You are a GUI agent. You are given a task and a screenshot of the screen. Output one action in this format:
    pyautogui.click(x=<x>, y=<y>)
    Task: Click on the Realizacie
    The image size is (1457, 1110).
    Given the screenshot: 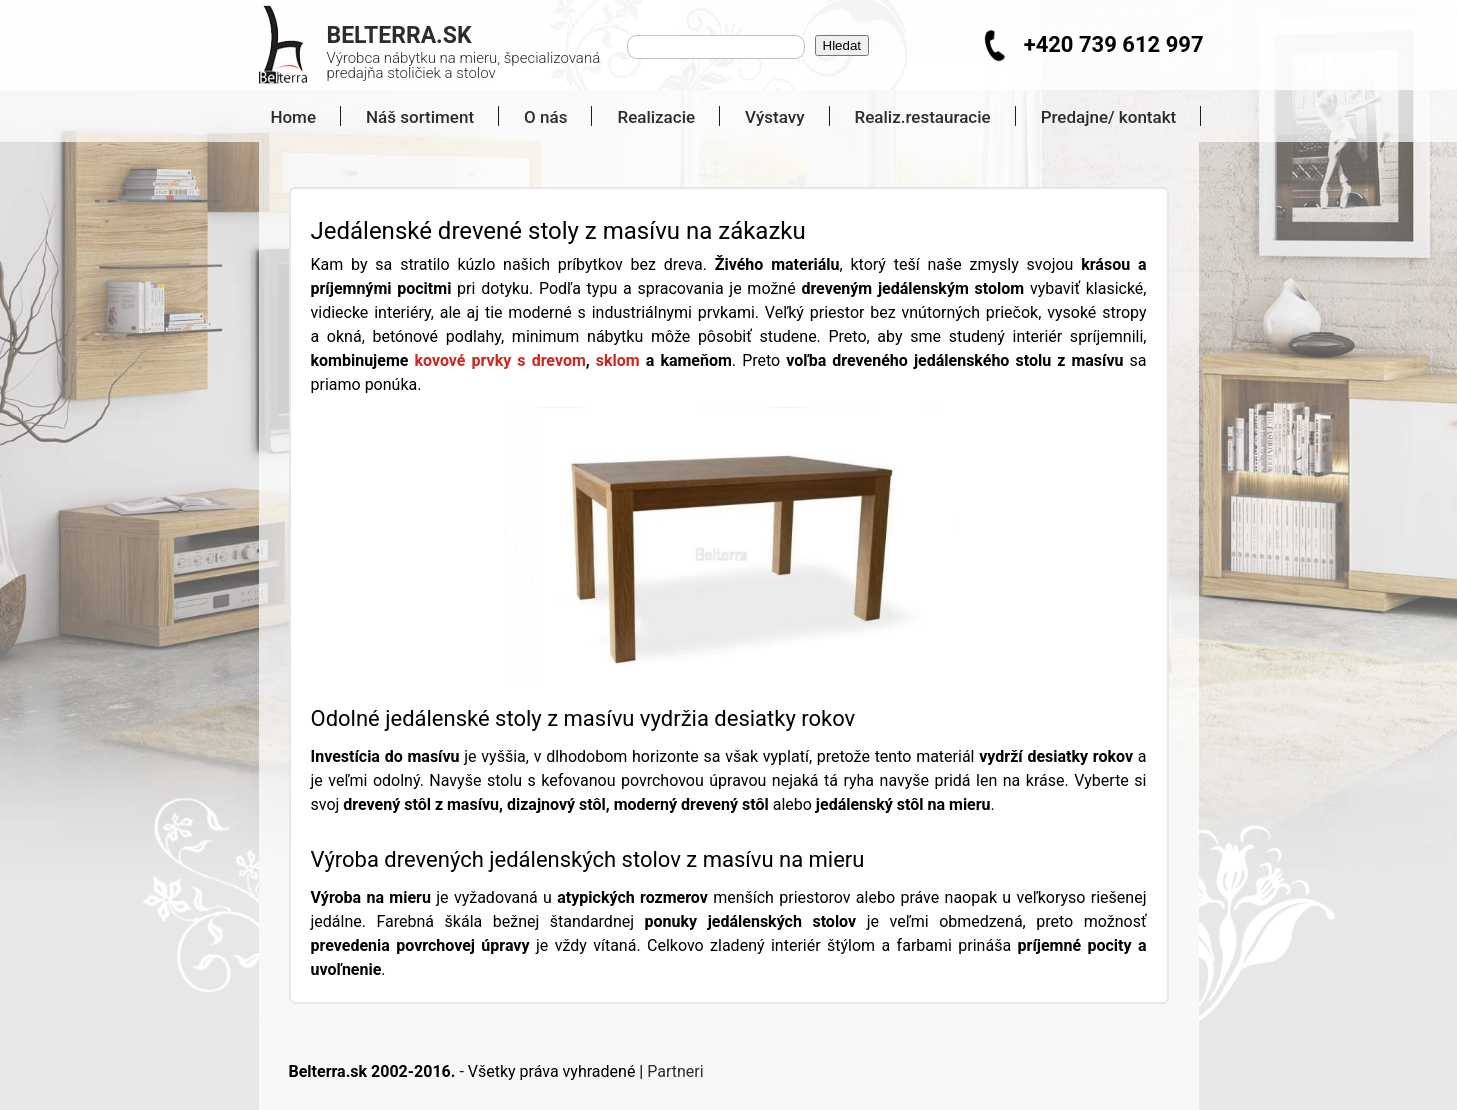 What is the action you would take?
    pyautogui.click(x=656, y=117)
    